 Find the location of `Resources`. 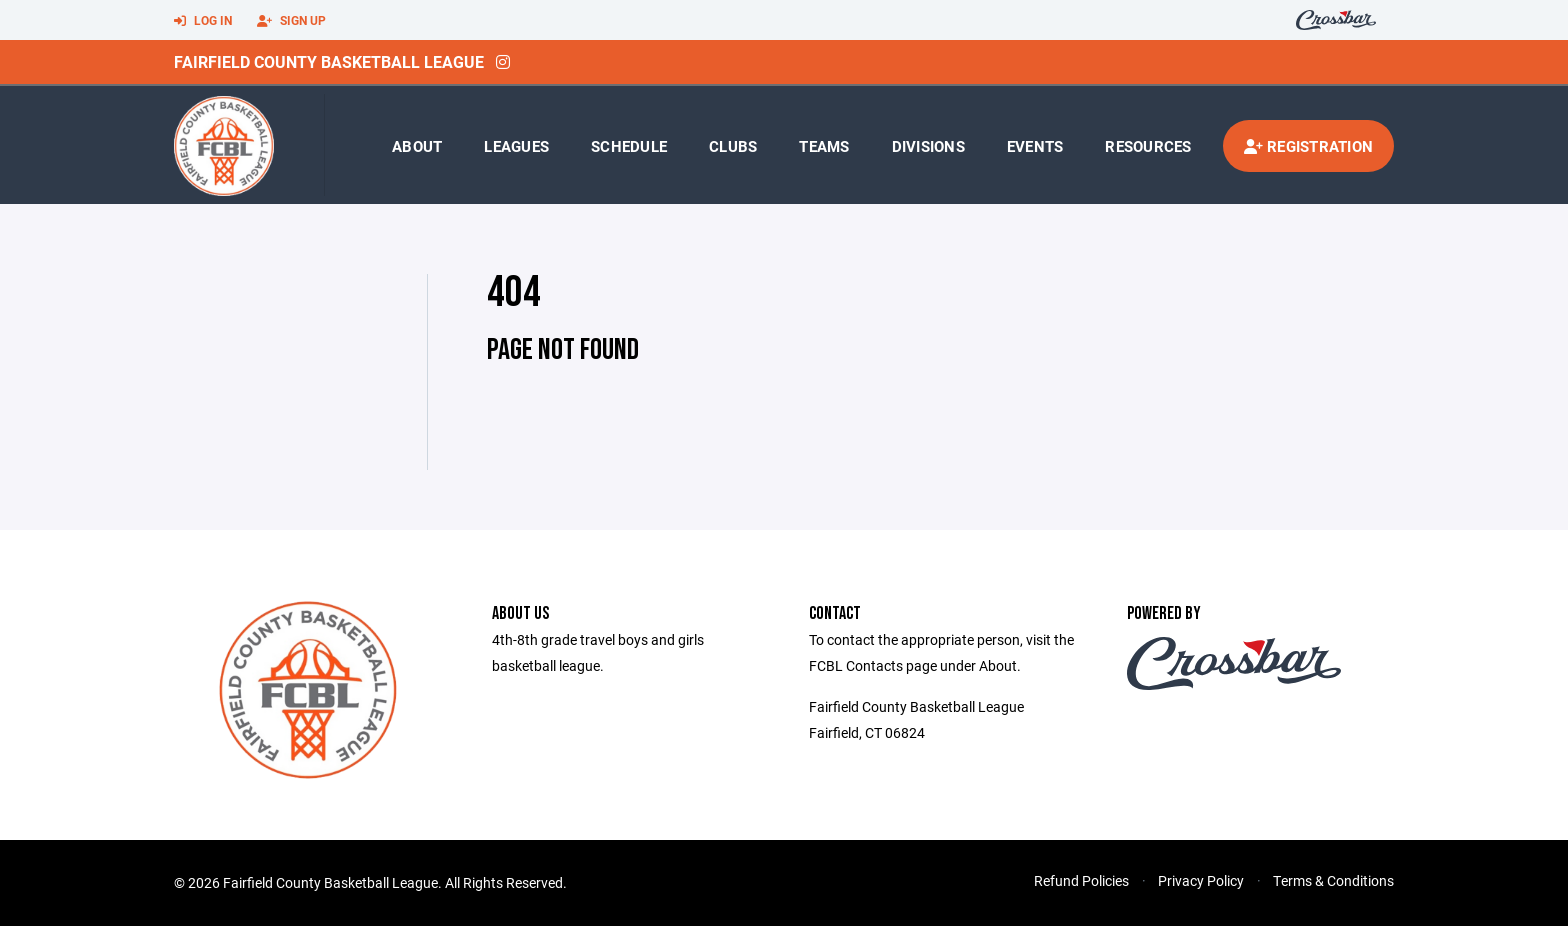

Resources is located at coordinates (1148, 146).